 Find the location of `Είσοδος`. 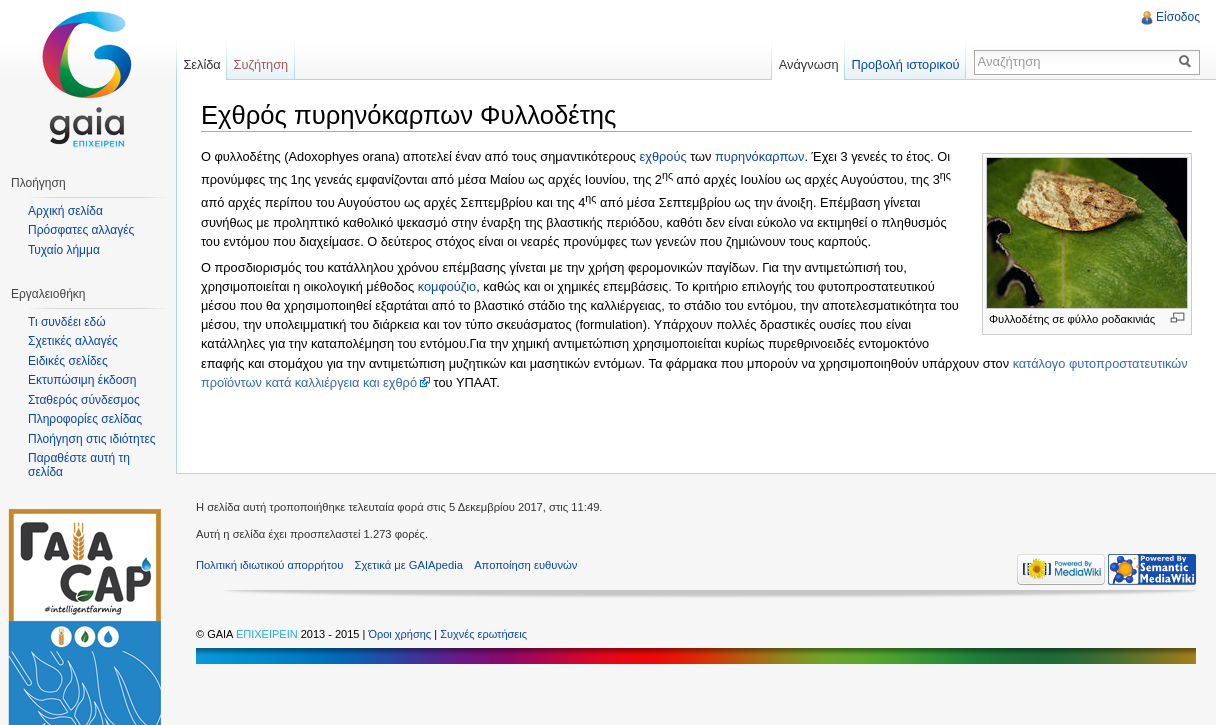

Είσοδος is located at coordinates (1178, 17).